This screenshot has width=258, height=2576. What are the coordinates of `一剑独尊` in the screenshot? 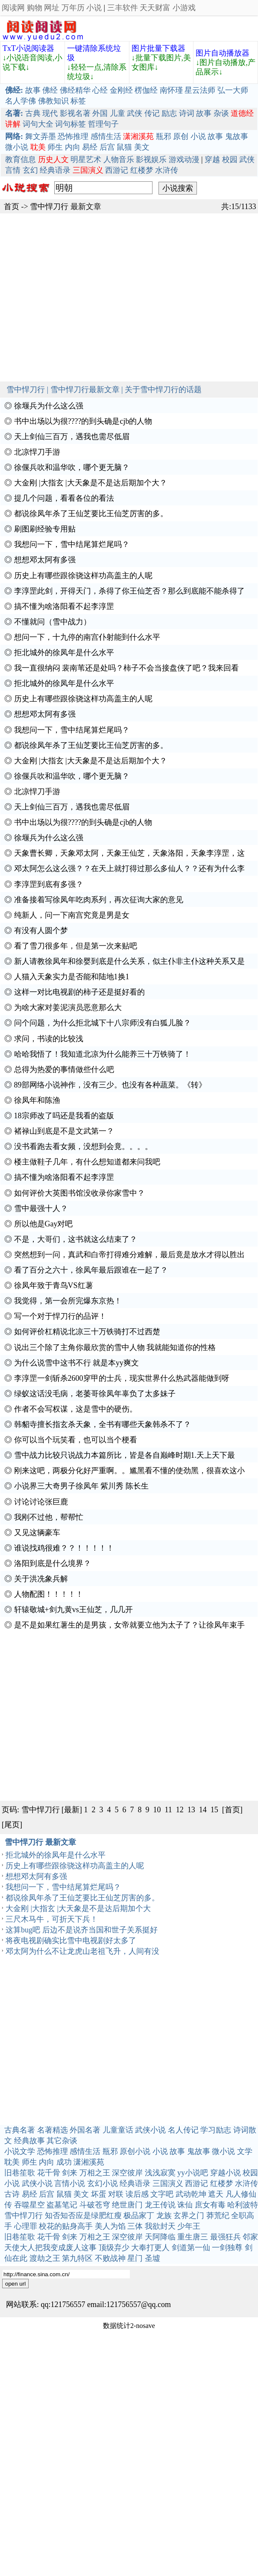 It's located at (227, 2247).